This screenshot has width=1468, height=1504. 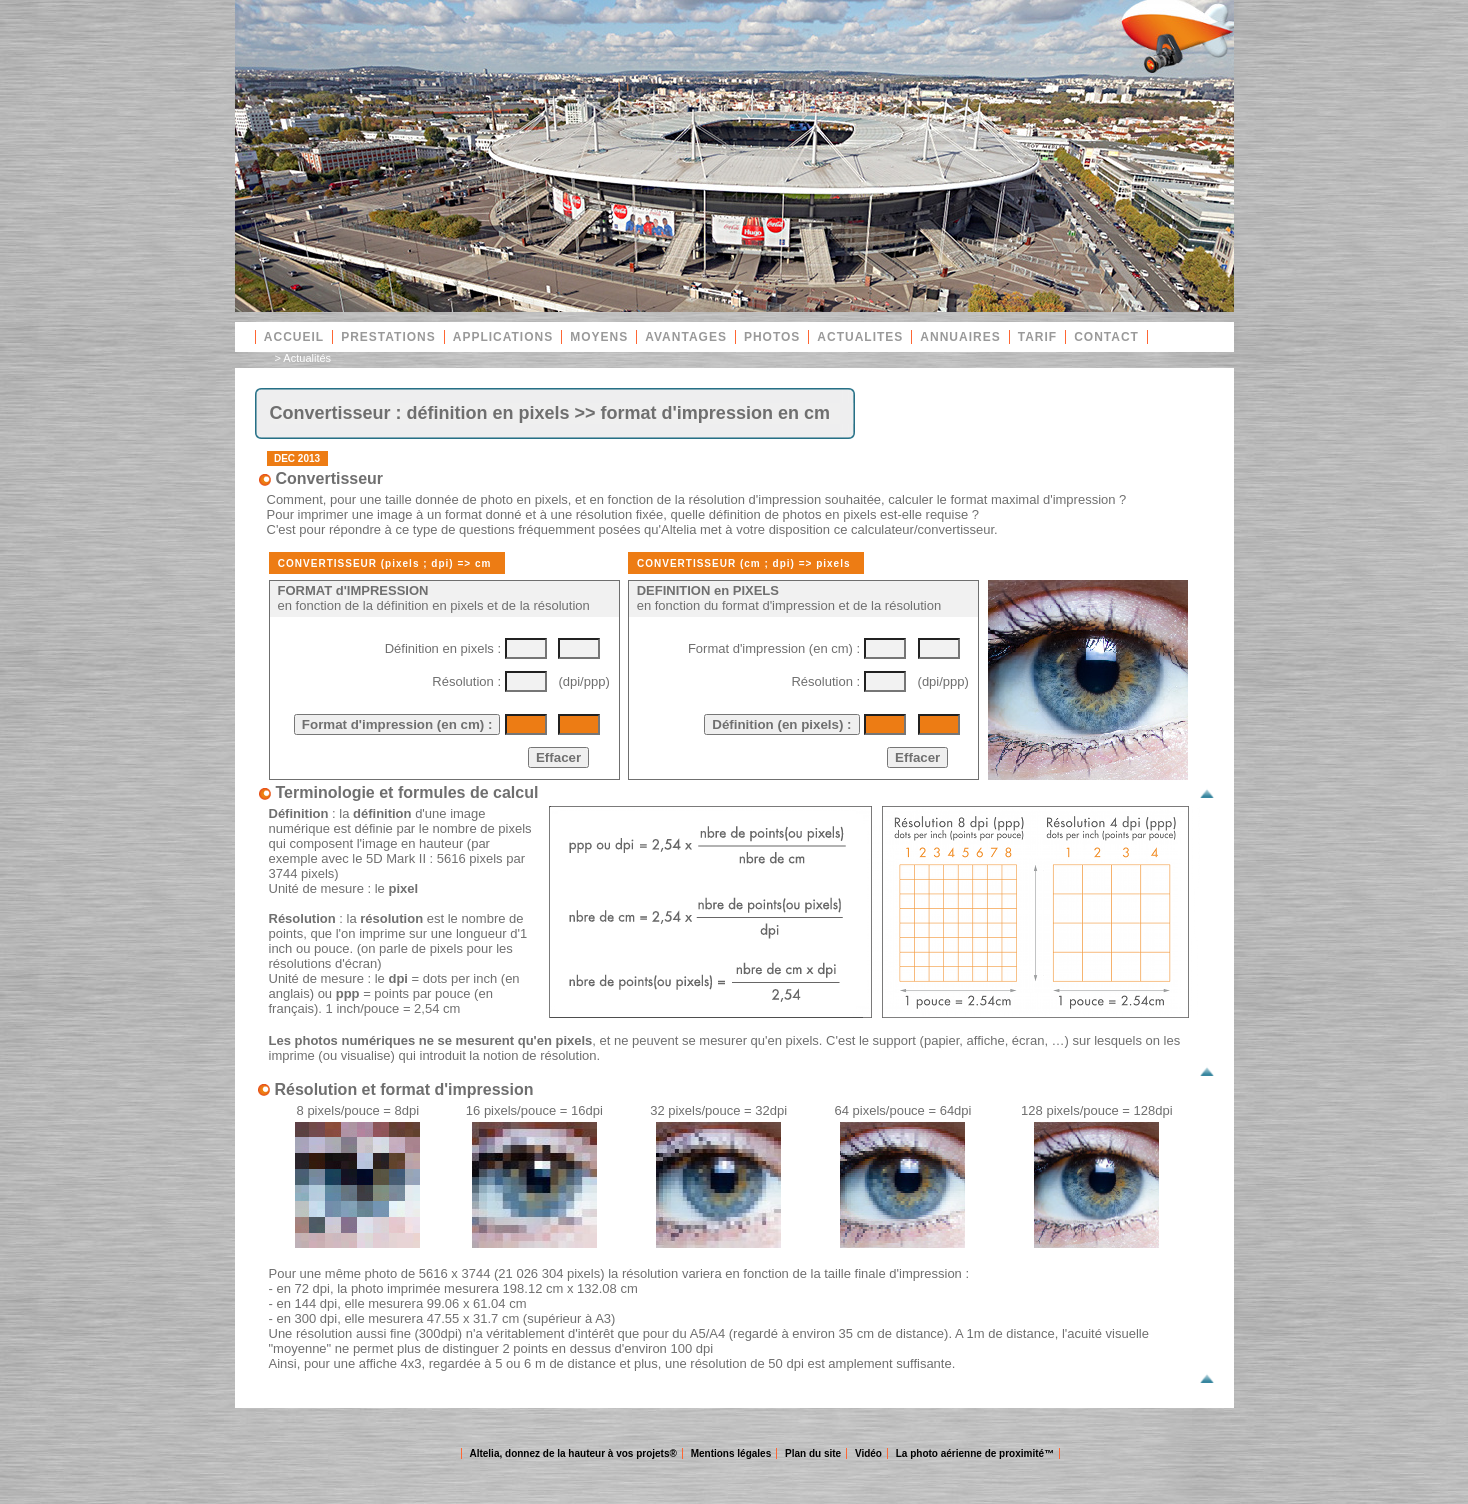 What do you see at coordinates (772, 337) in the screenshot?
I see `PHOTOS` at bounding box center [772, 337].